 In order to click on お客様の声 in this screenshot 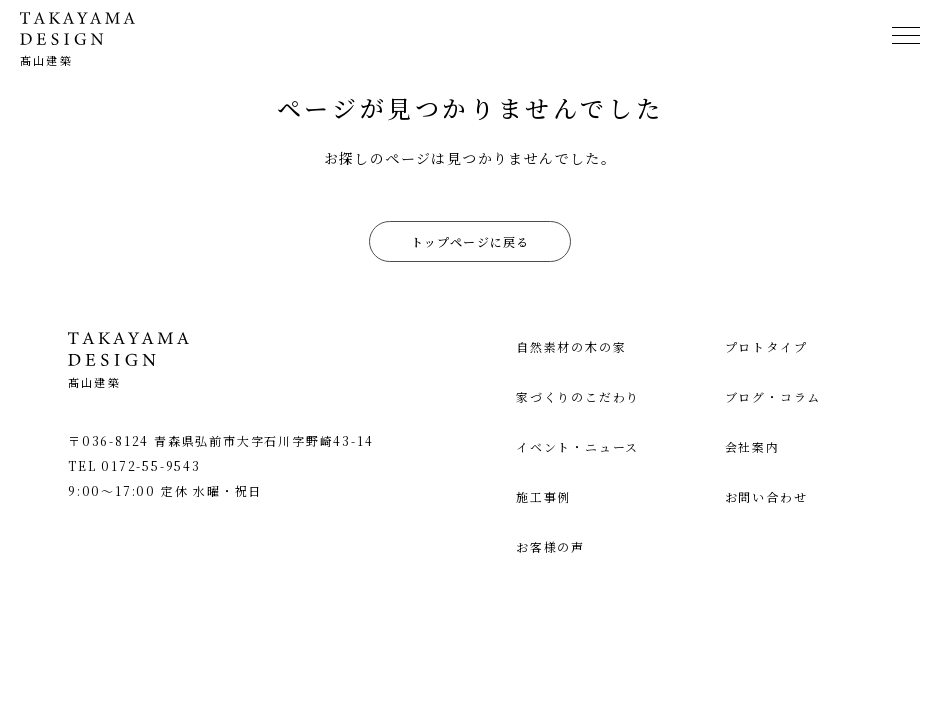, I will do `click(550, 546)`.